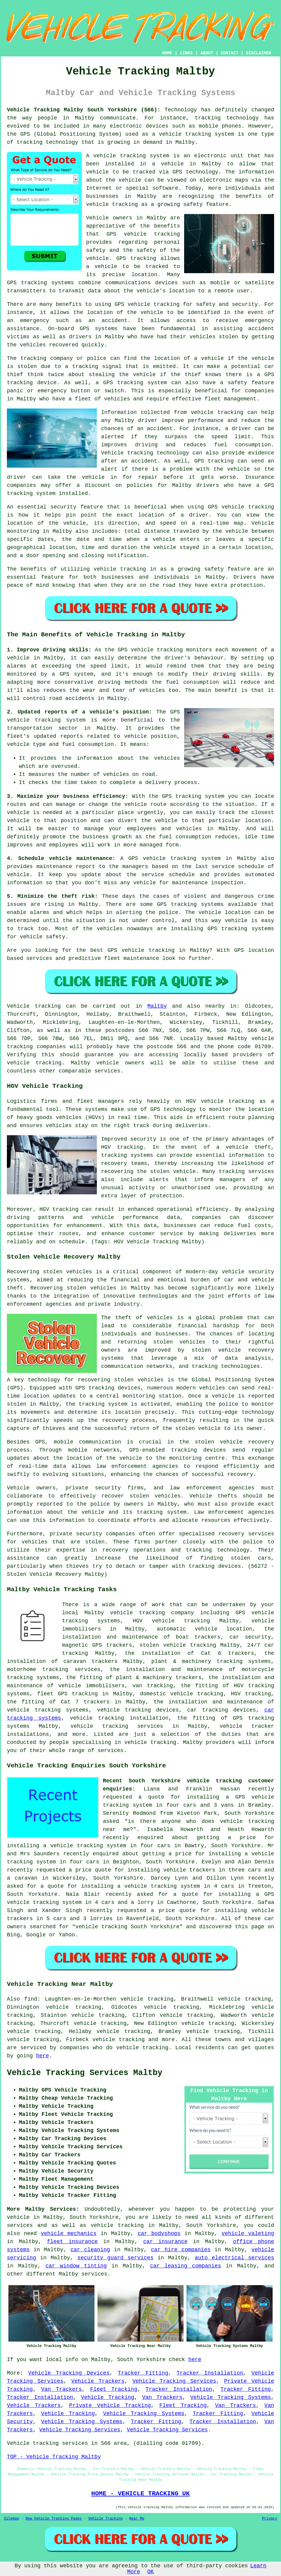 This screenshot has width=281, height=2576. Describe the element at coordinates (157, 1006) in the screenshot. I see `Maltby` at that location.